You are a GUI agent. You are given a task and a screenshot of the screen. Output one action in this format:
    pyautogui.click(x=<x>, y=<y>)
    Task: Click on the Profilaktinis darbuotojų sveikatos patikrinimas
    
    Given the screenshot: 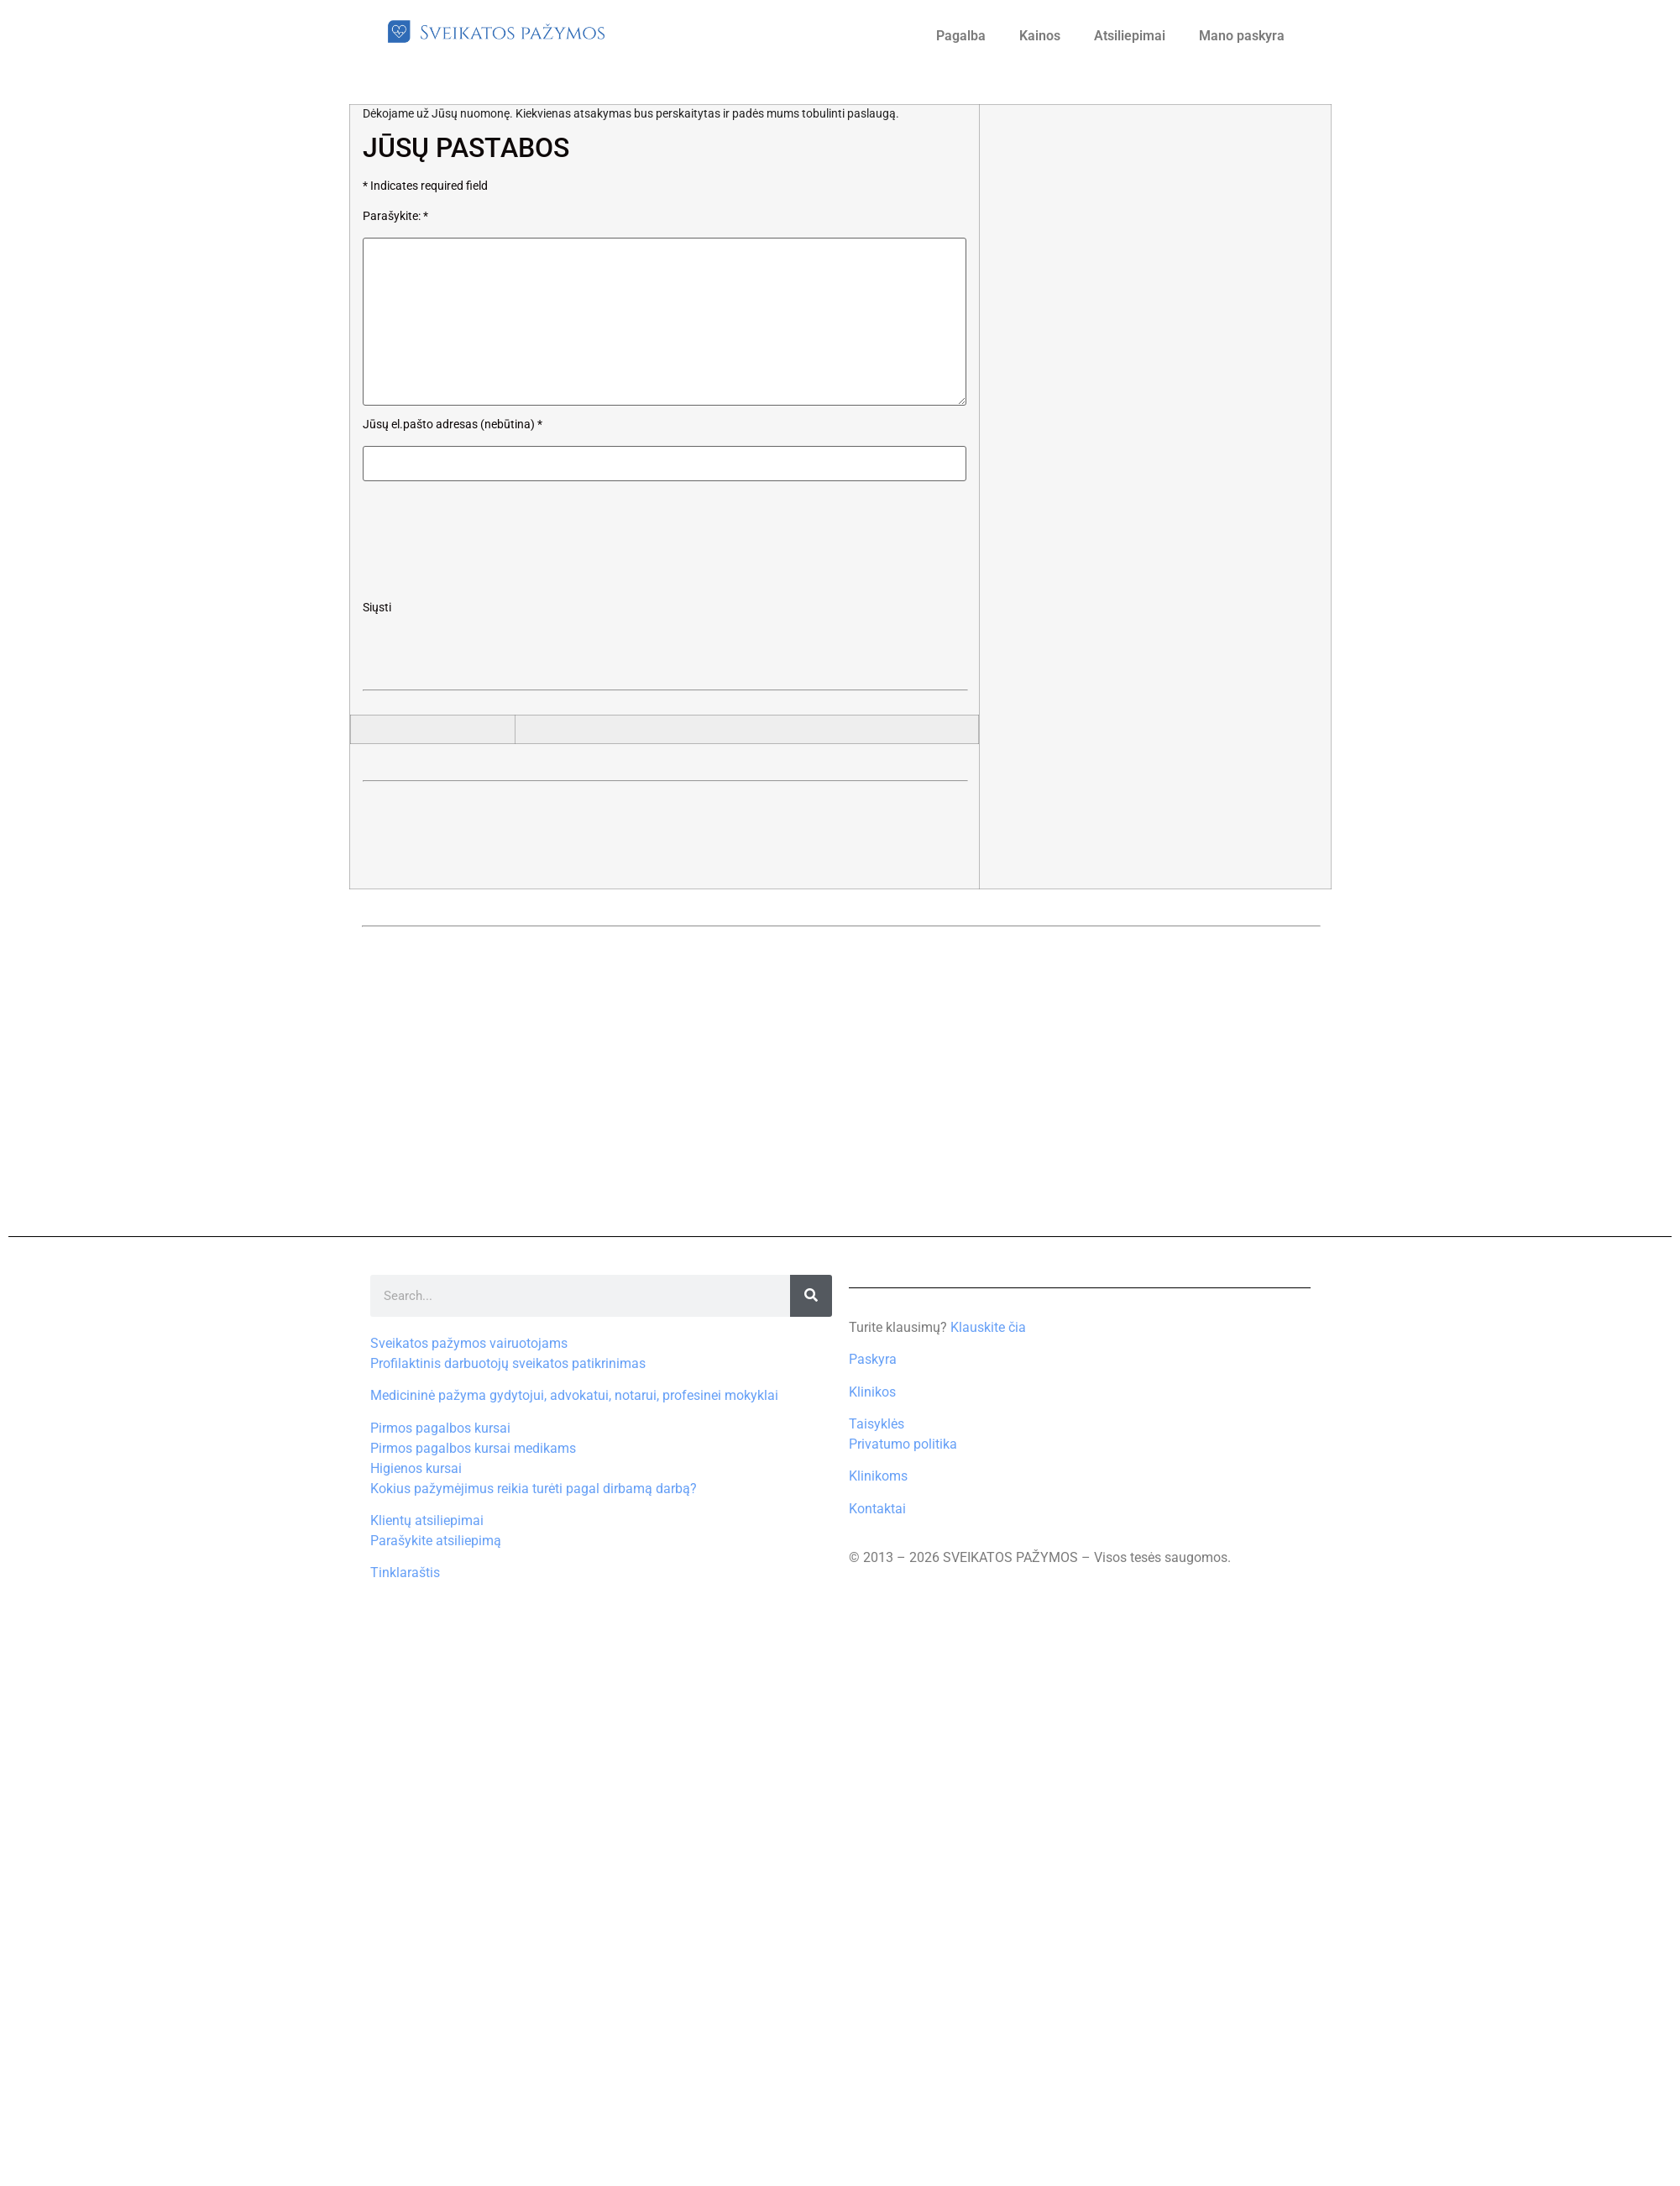 What is the action you would take?
    pyautogui.click(x=508, y=1363)
    